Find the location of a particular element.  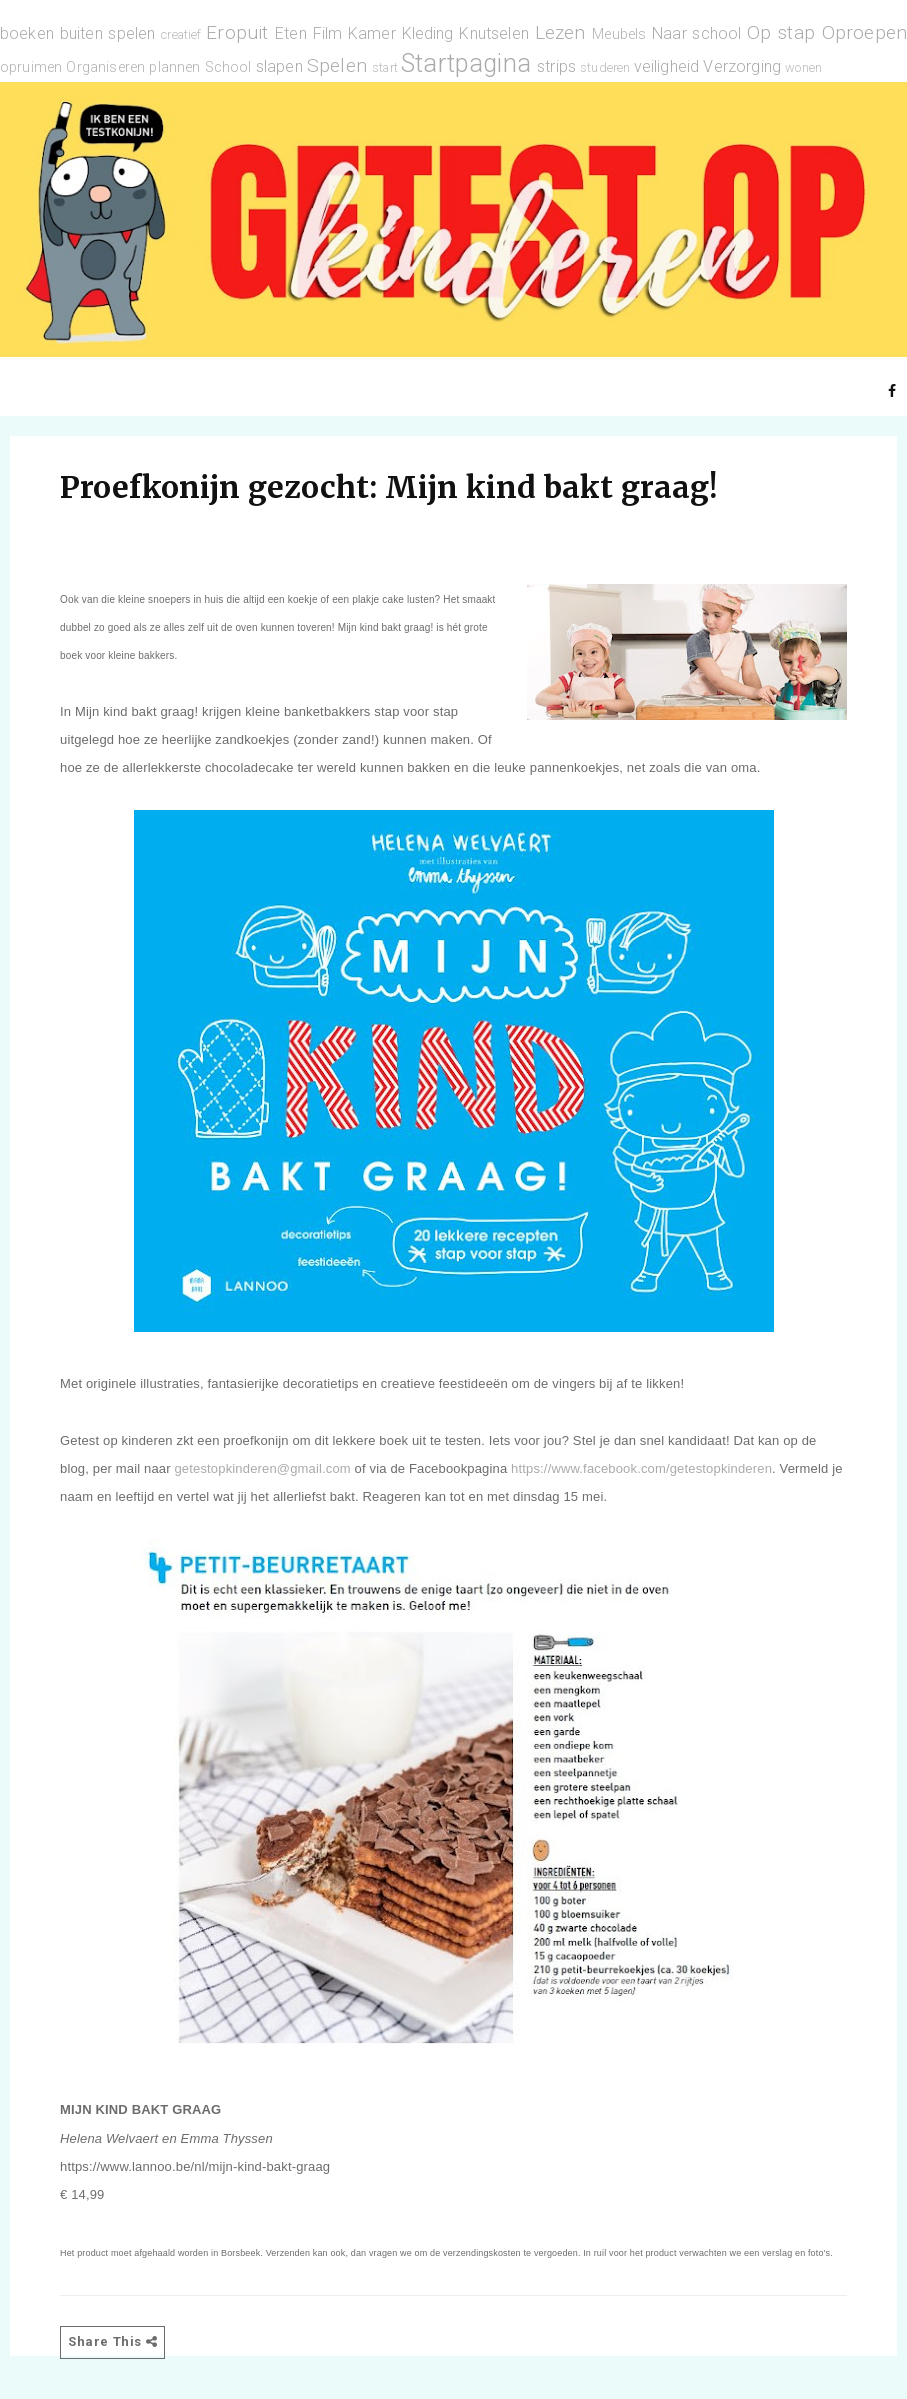

Lezen is located at coordinates (560, 32).